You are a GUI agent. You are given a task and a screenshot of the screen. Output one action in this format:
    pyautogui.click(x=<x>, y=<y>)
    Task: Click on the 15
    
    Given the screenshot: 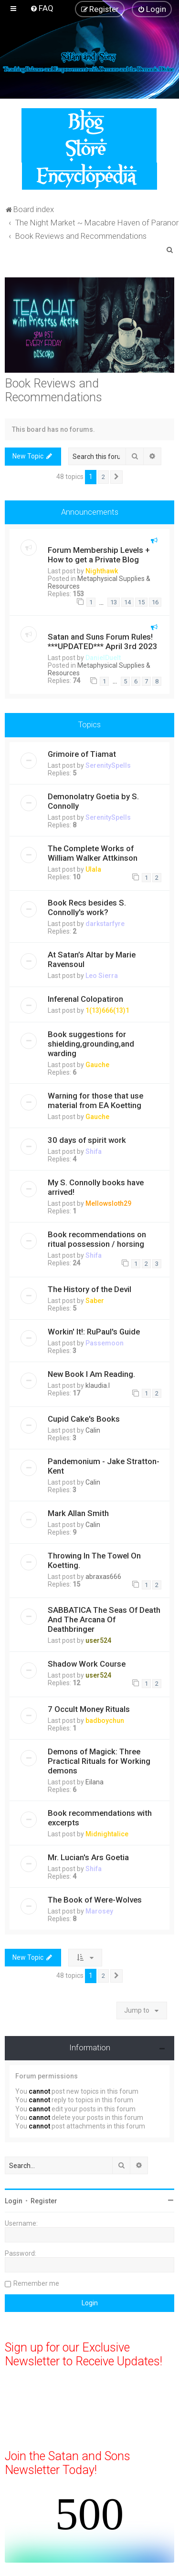 What is the action you would take?
    pyautogui.click(x=141, y=602)
    